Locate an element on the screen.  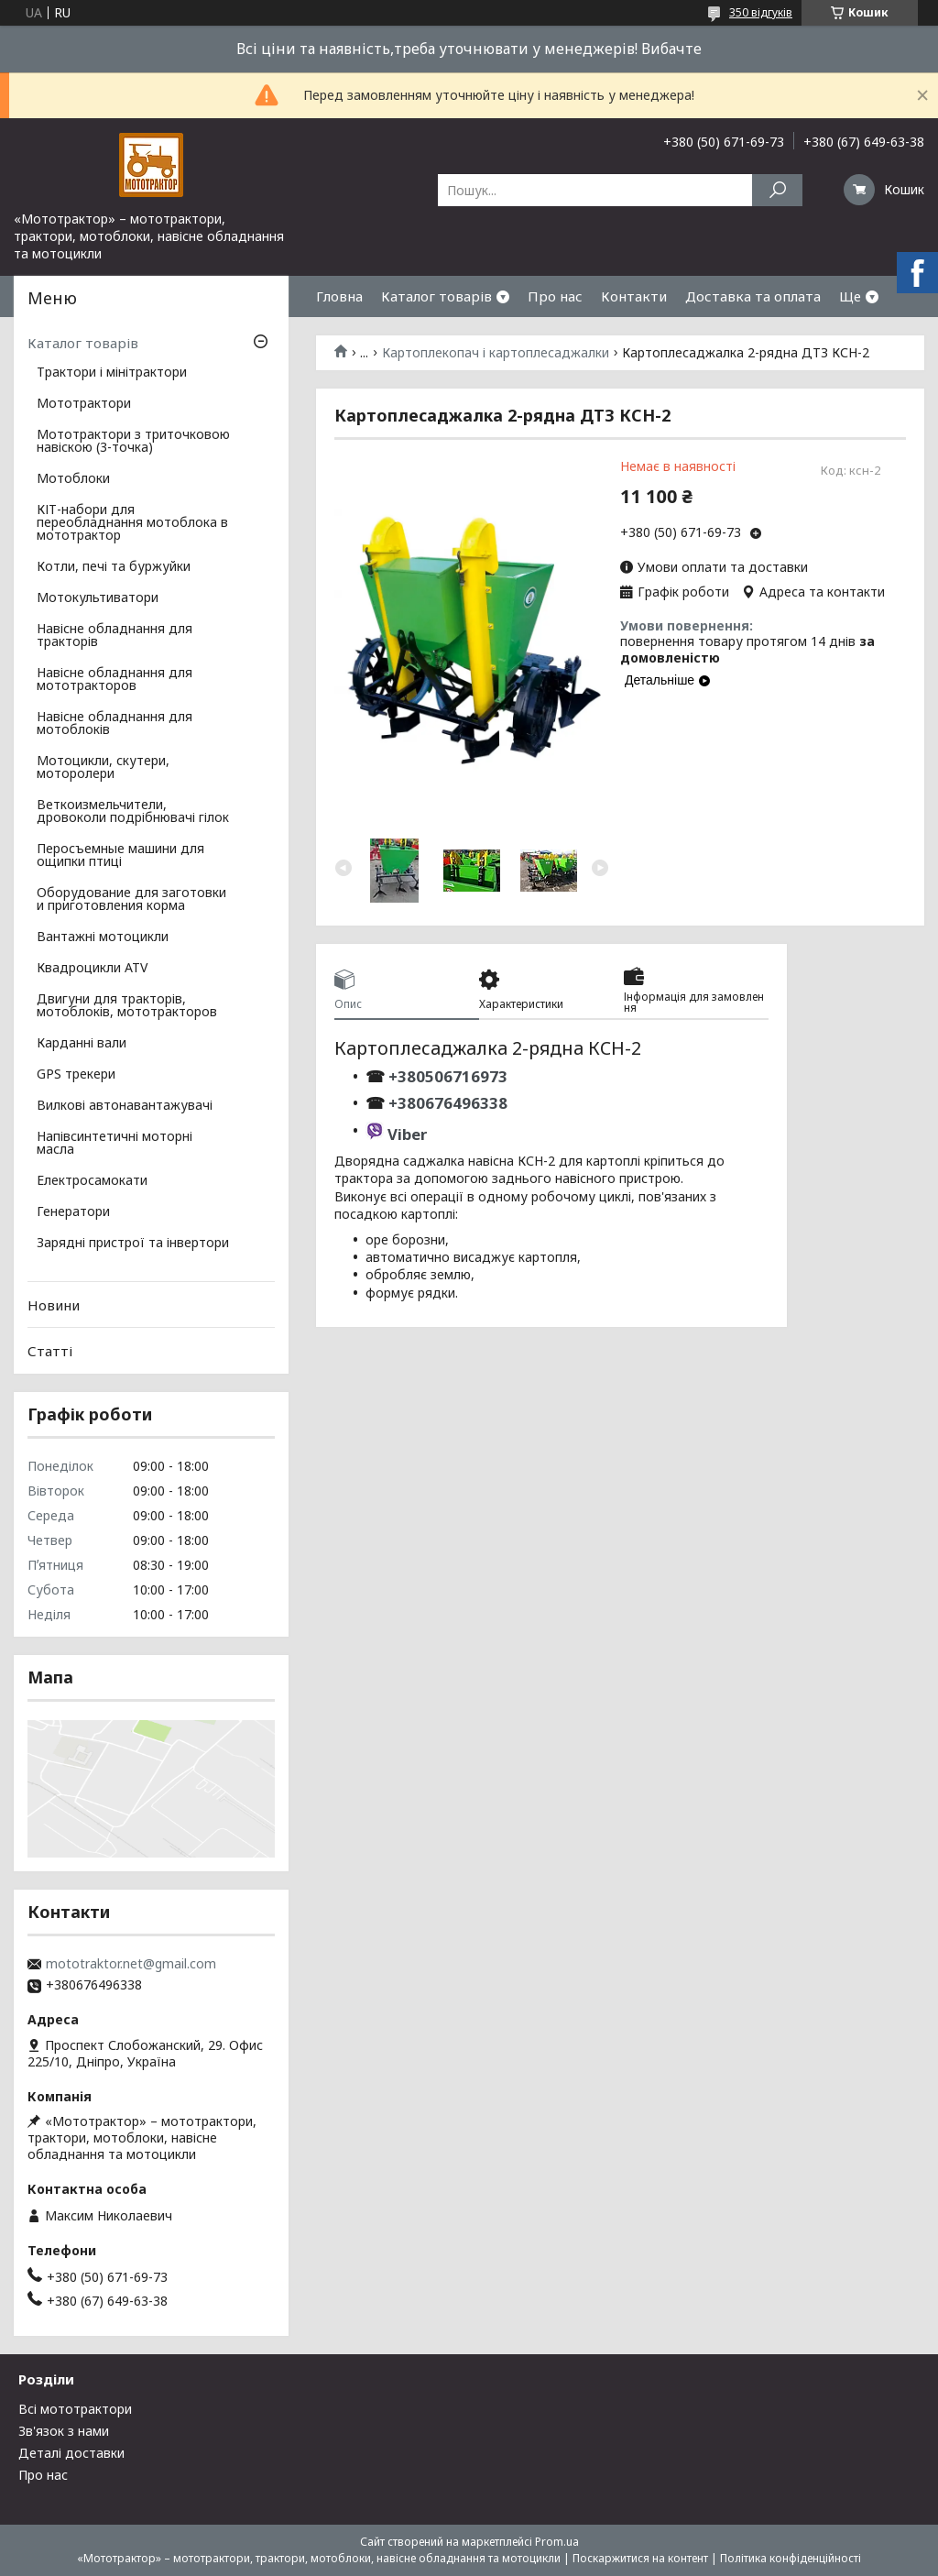
Квадроцикли ATV is located at coordinates (92, 968).